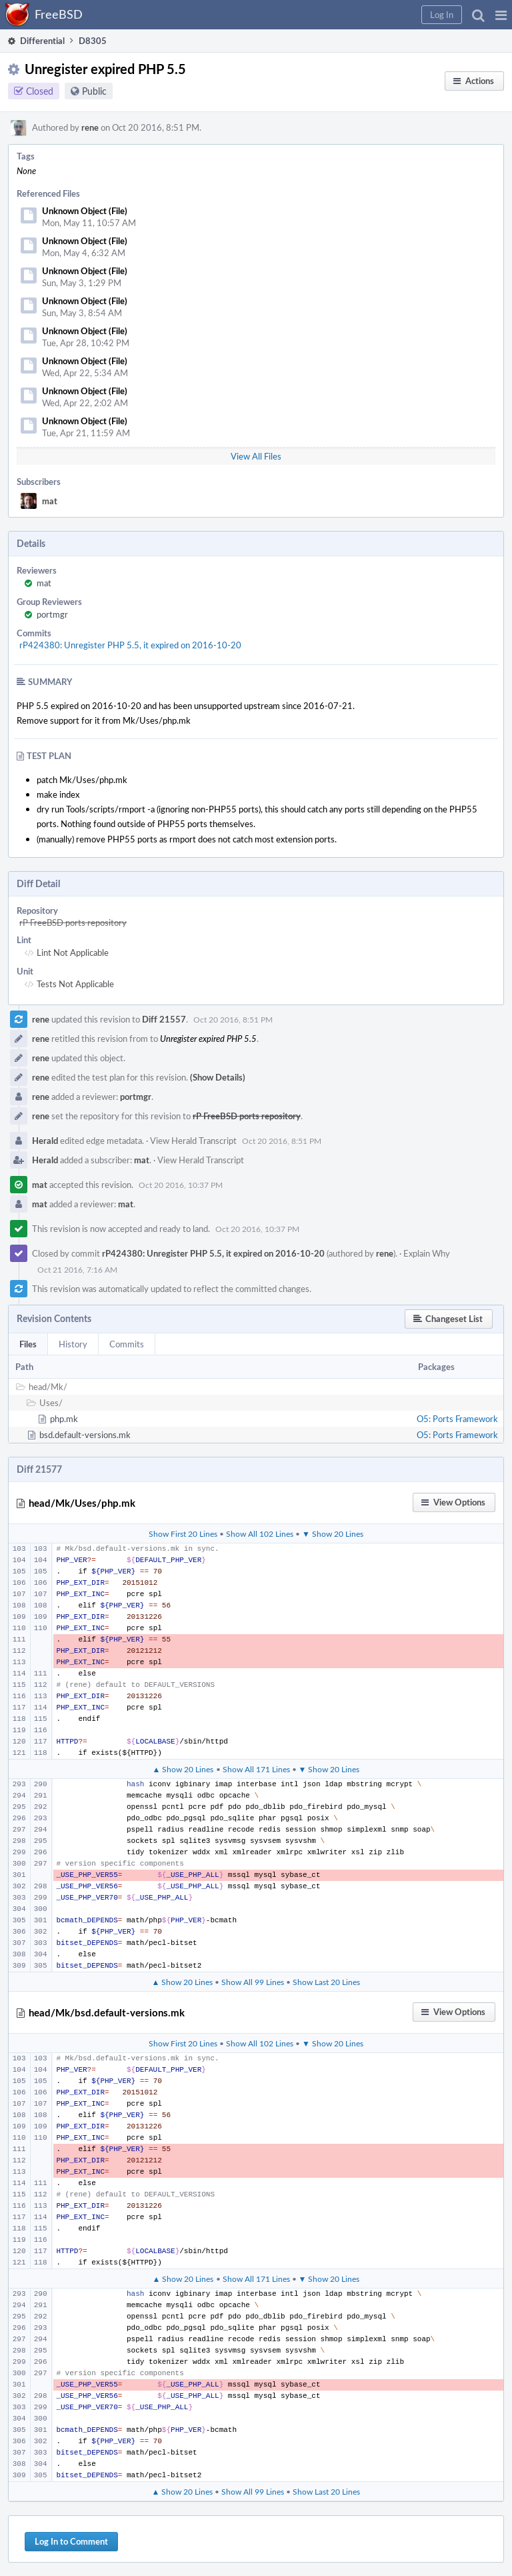  I want to click on portmgr, so click(52, 614).